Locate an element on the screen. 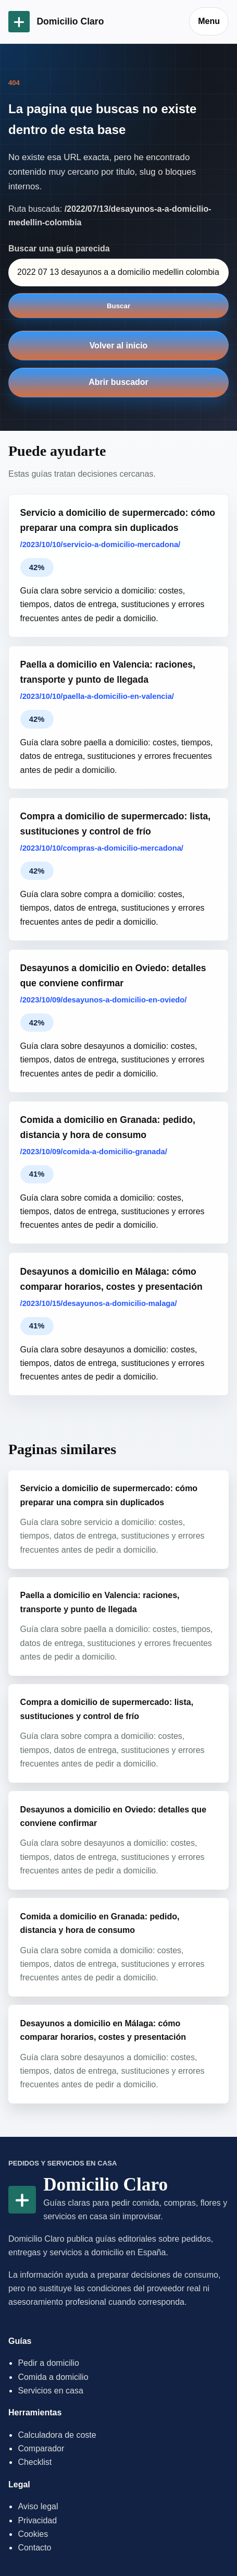  Servicios en casa is located at coordinates (50, 2390).